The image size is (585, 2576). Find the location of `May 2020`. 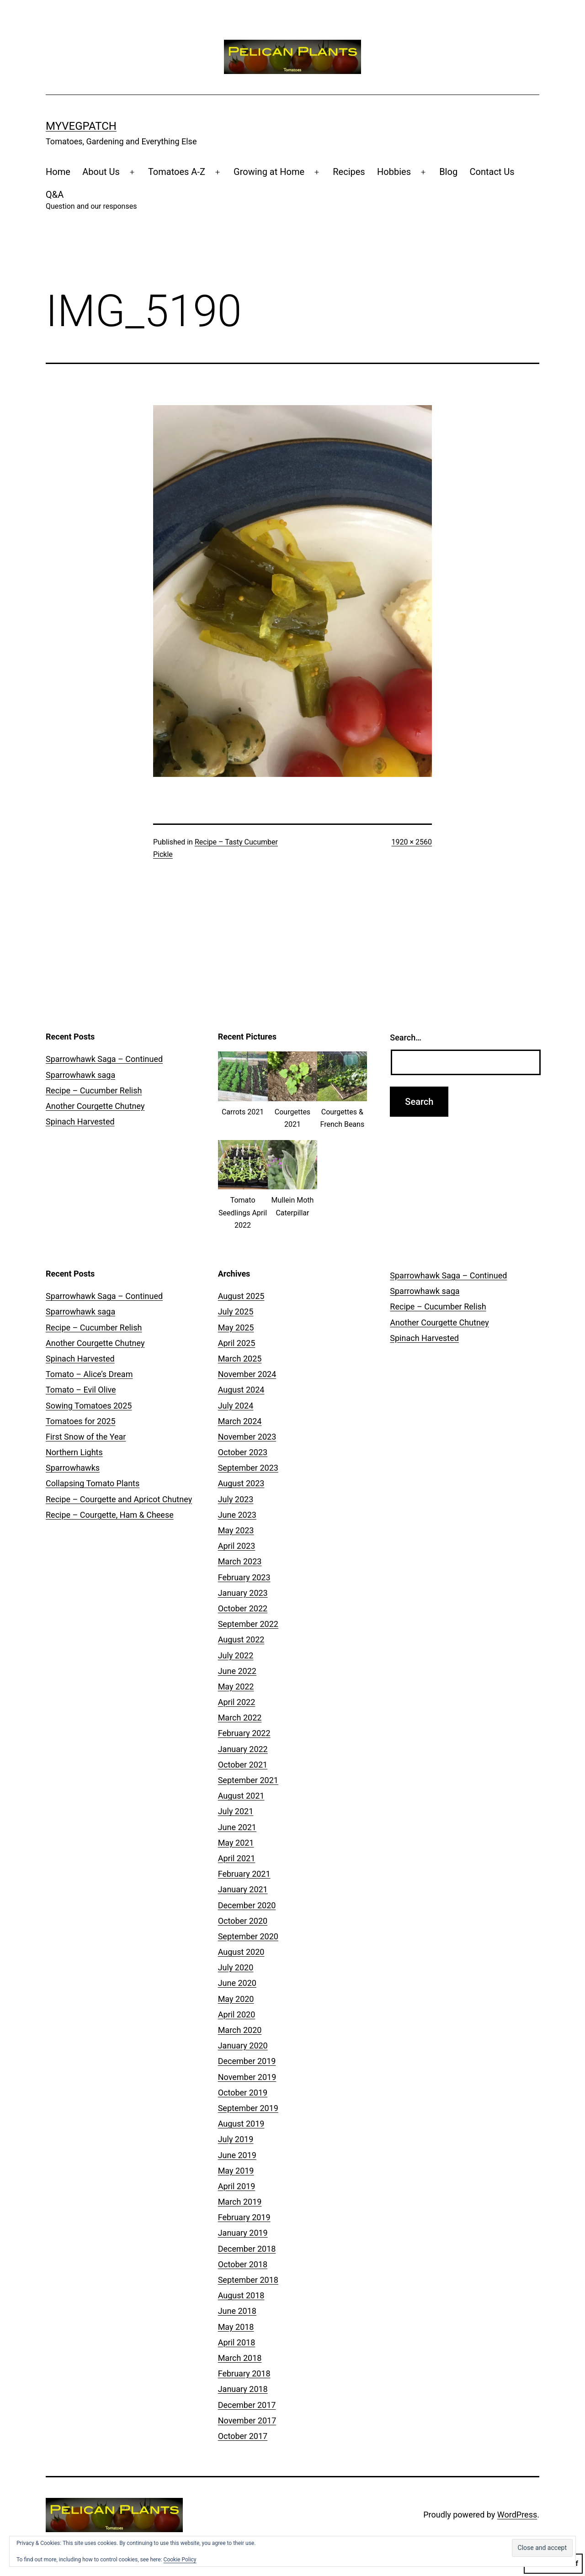

May 2020 is located at coordinates (236, 1999).